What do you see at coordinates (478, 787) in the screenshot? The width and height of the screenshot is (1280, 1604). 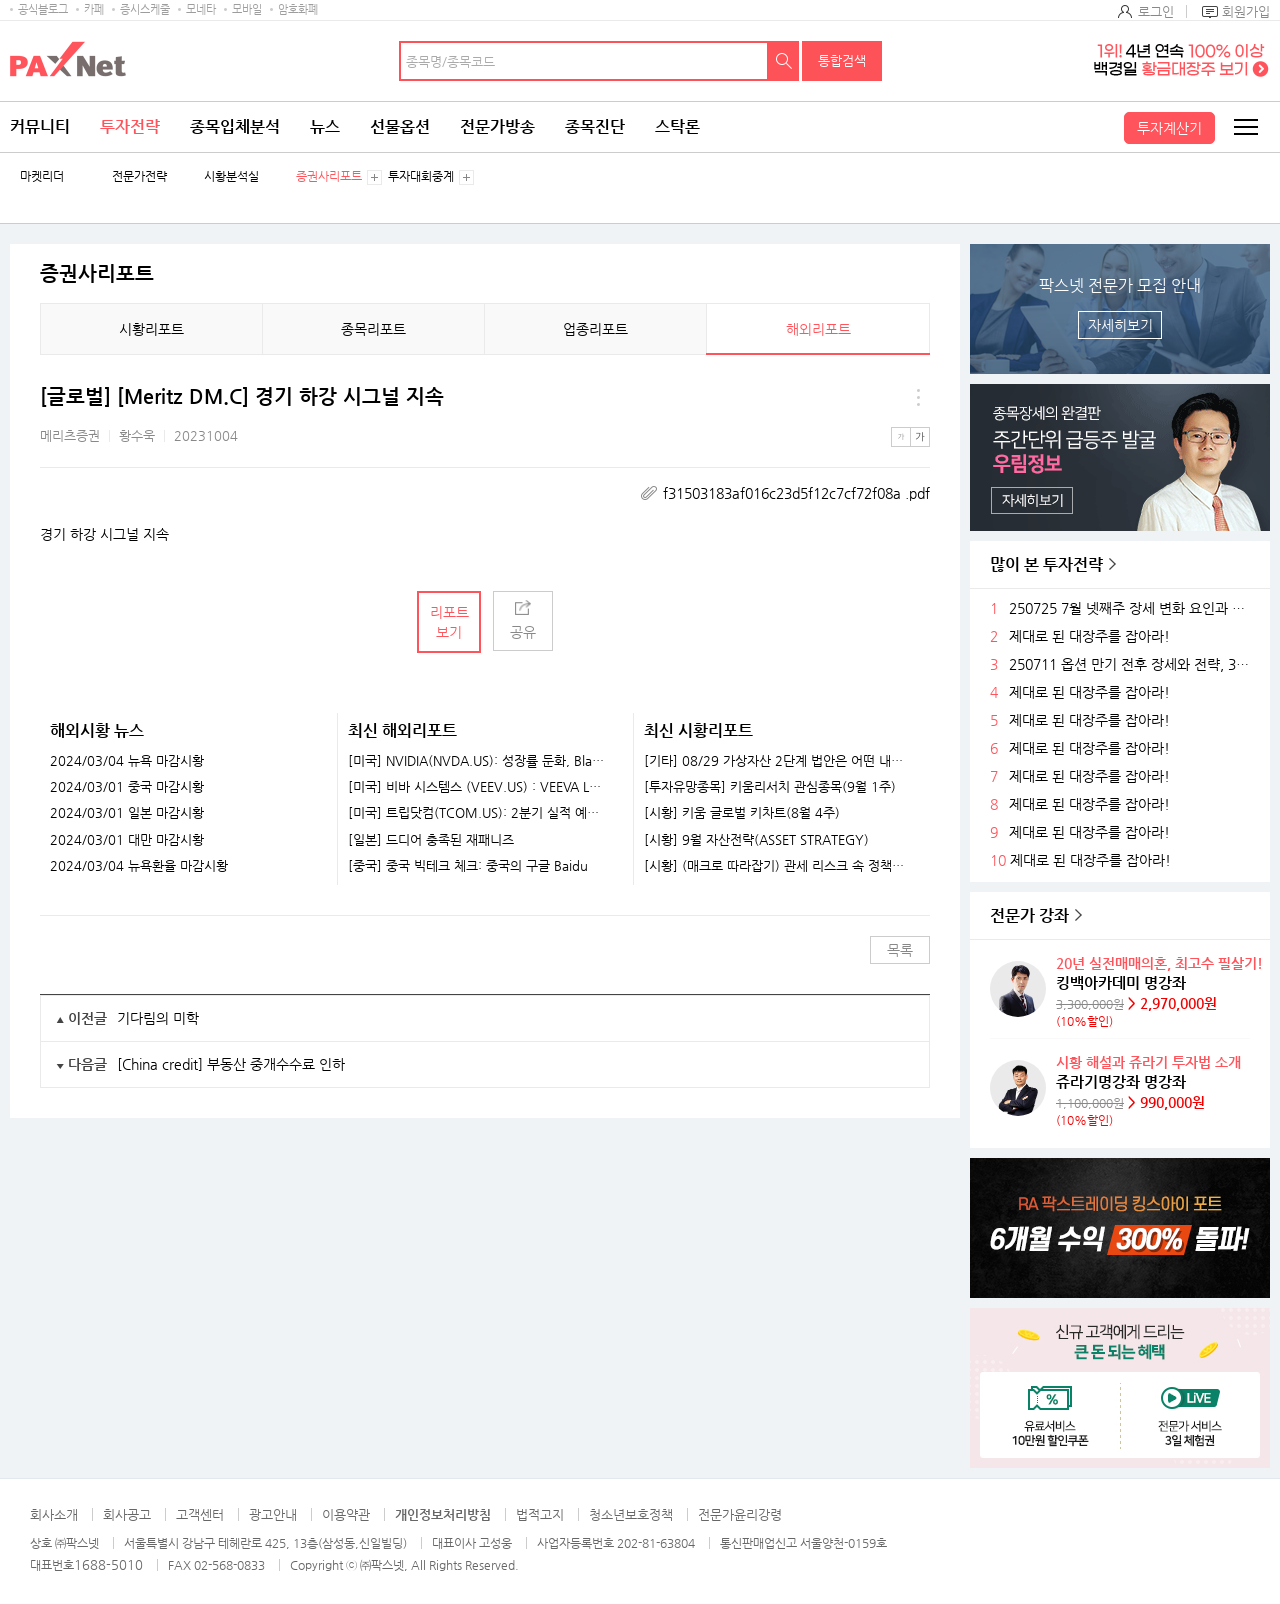 I see `[미국] 비바 시스템스 (VEEV.US) : VEEVA LA VIDA` at bounding box center [478, 787].